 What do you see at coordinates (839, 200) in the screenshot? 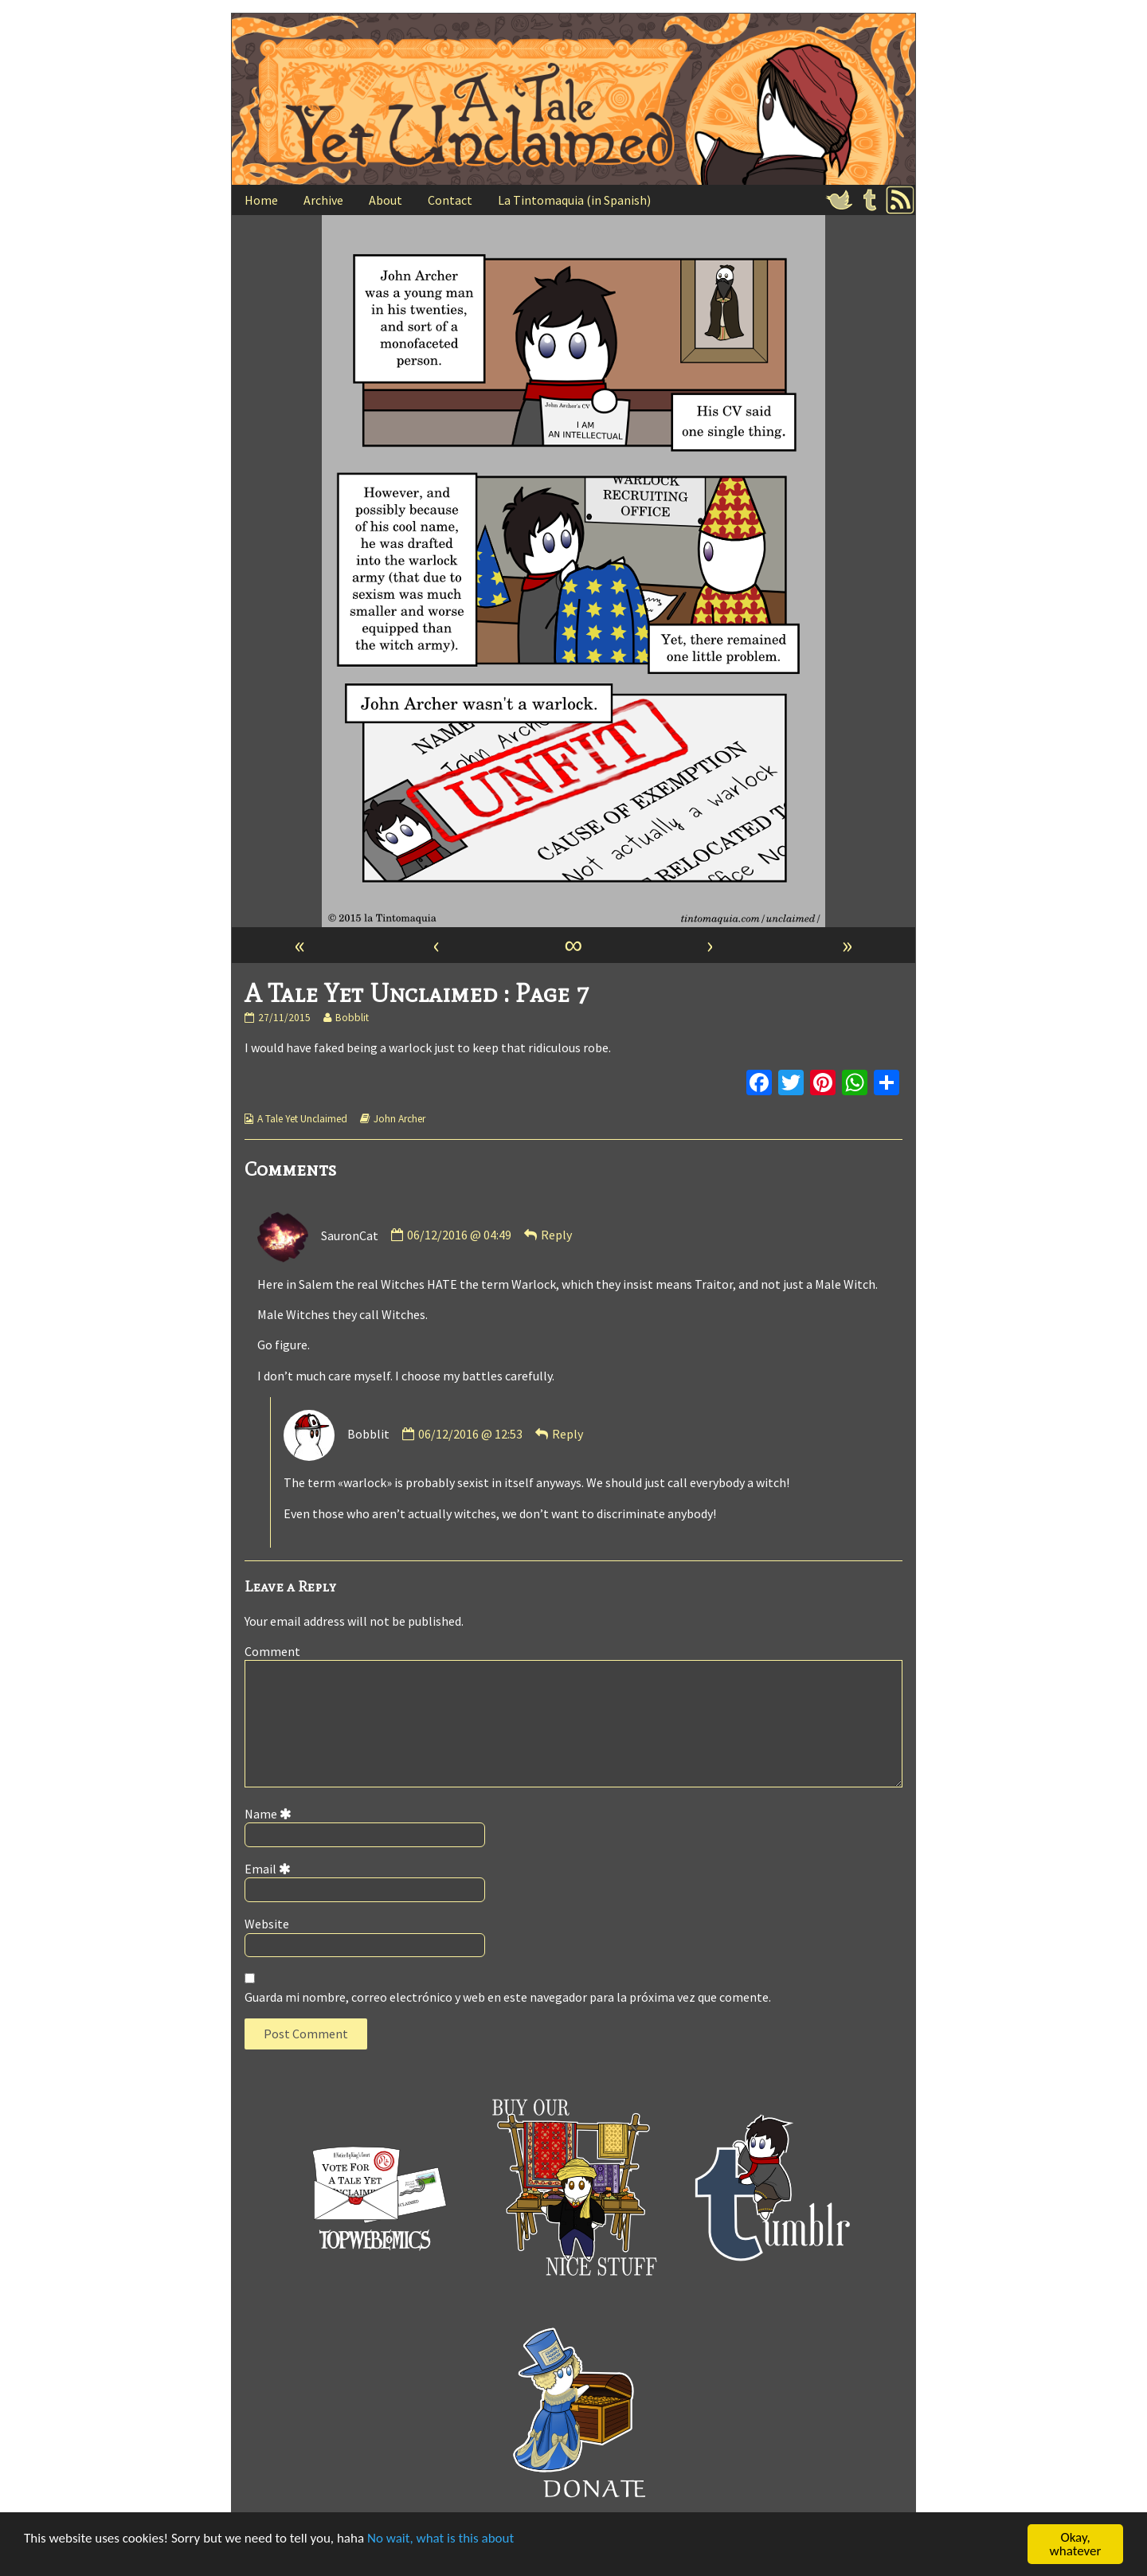
I see `Twitter` at bounding box center [839, 200].